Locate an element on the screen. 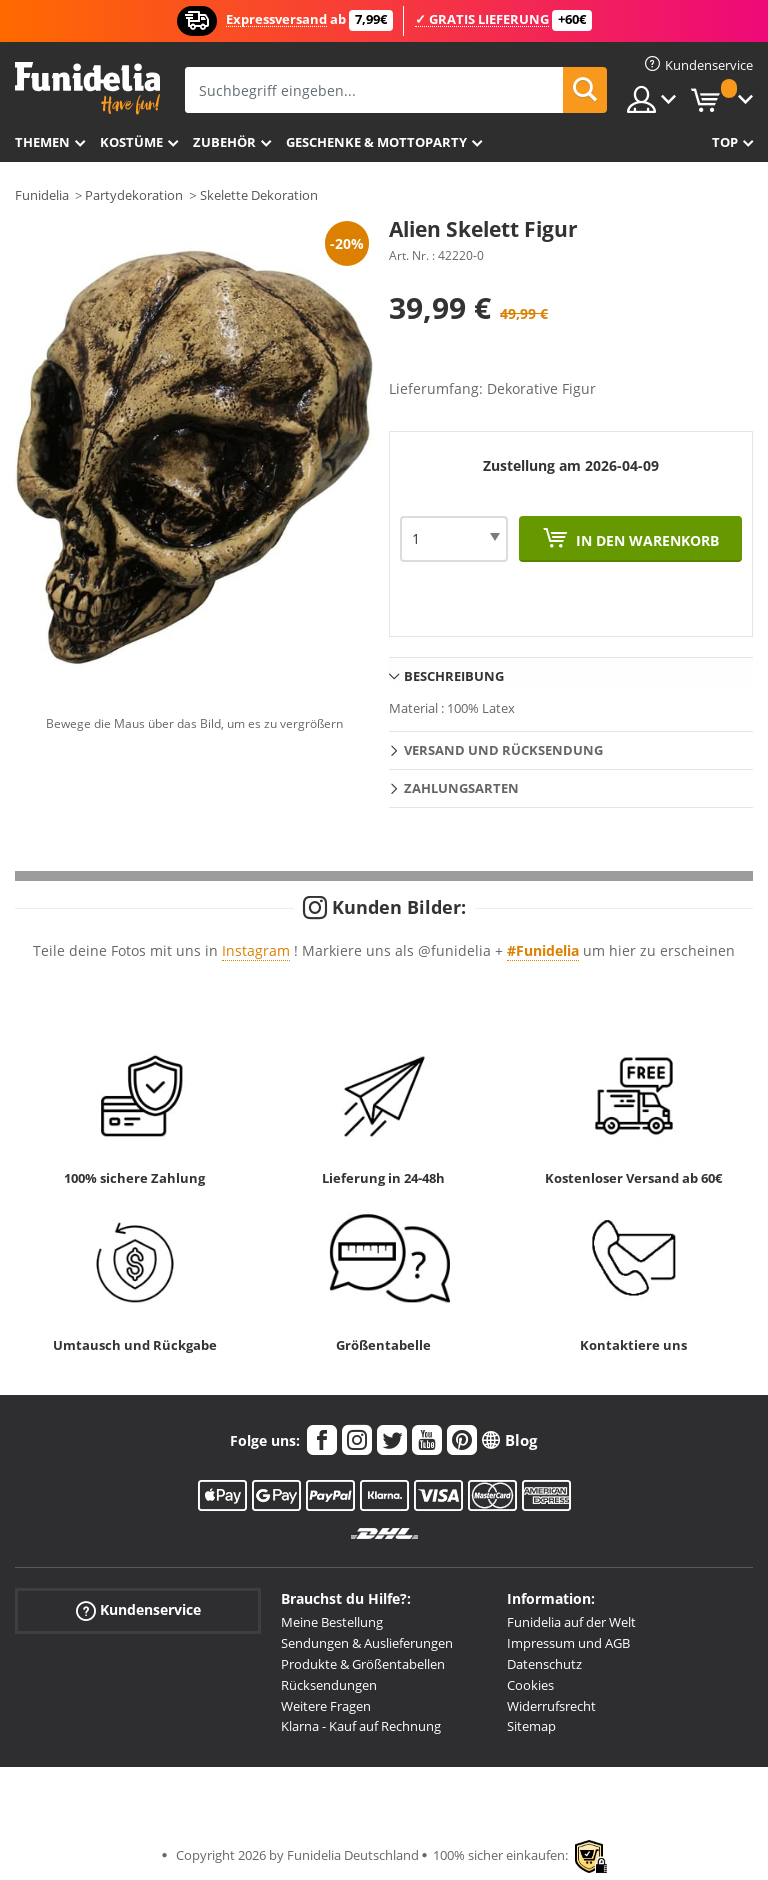 The image size is (768, 1880). Datenschutz is located at coordinates (544, 1664).